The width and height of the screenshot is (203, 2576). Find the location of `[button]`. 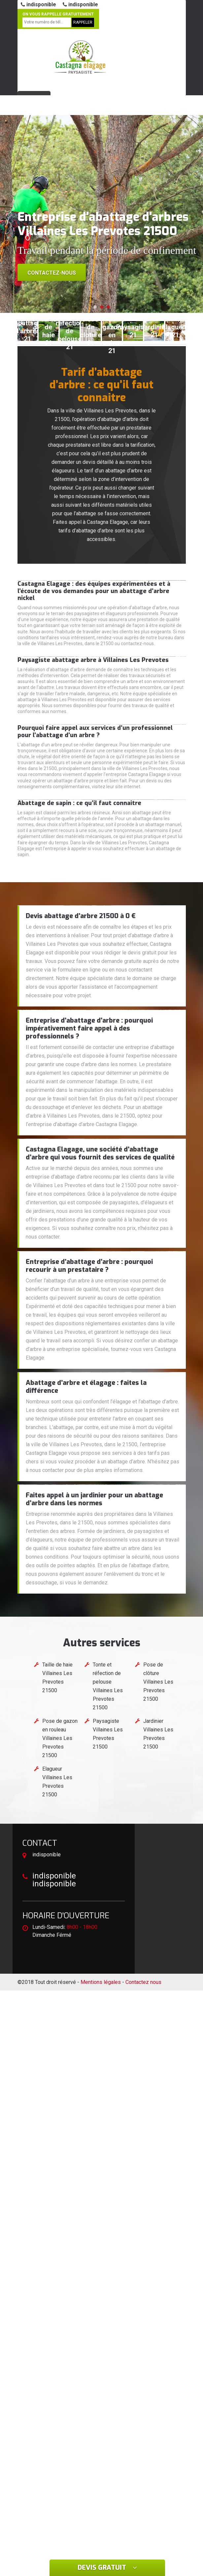

[button] is located at coordinates (95, 307).